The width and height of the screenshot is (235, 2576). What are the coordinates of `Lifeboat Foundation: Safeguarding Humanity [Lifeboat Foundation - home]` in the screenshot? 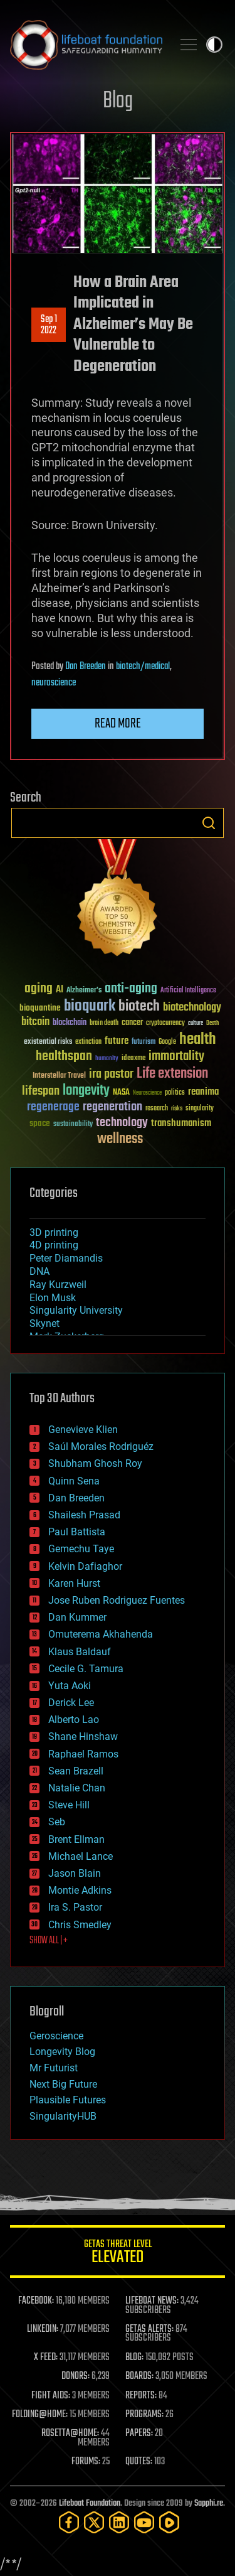 It's located at (86, 44).